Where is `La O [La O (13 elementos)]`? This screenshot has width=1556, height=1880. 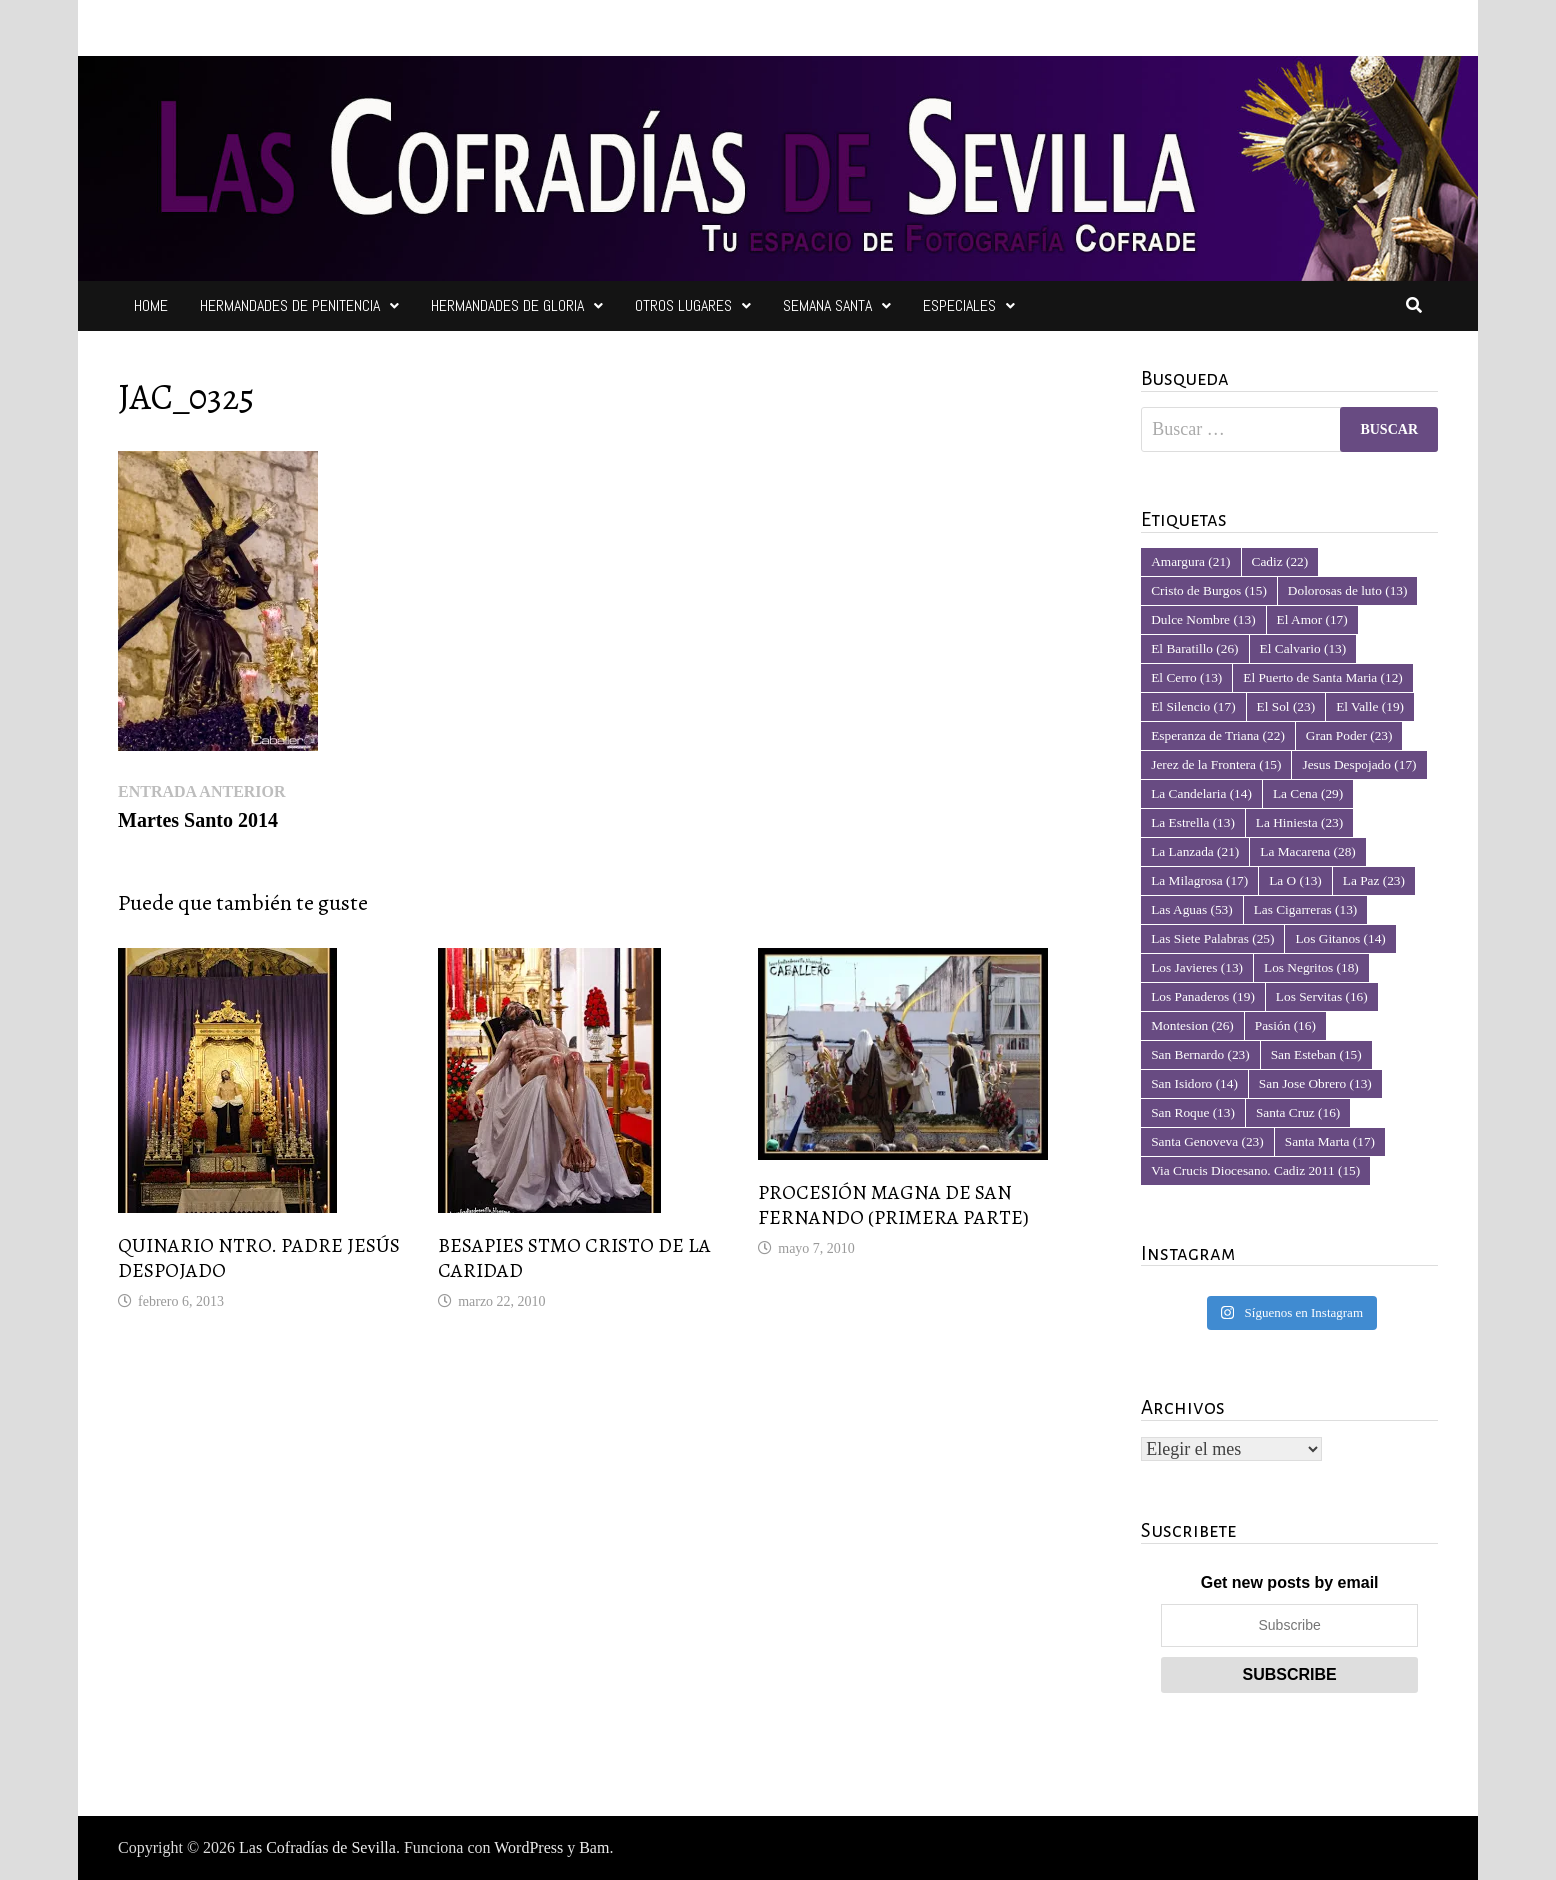 La O [La O (13 elementos)] is located at coordinates (1295, 880).